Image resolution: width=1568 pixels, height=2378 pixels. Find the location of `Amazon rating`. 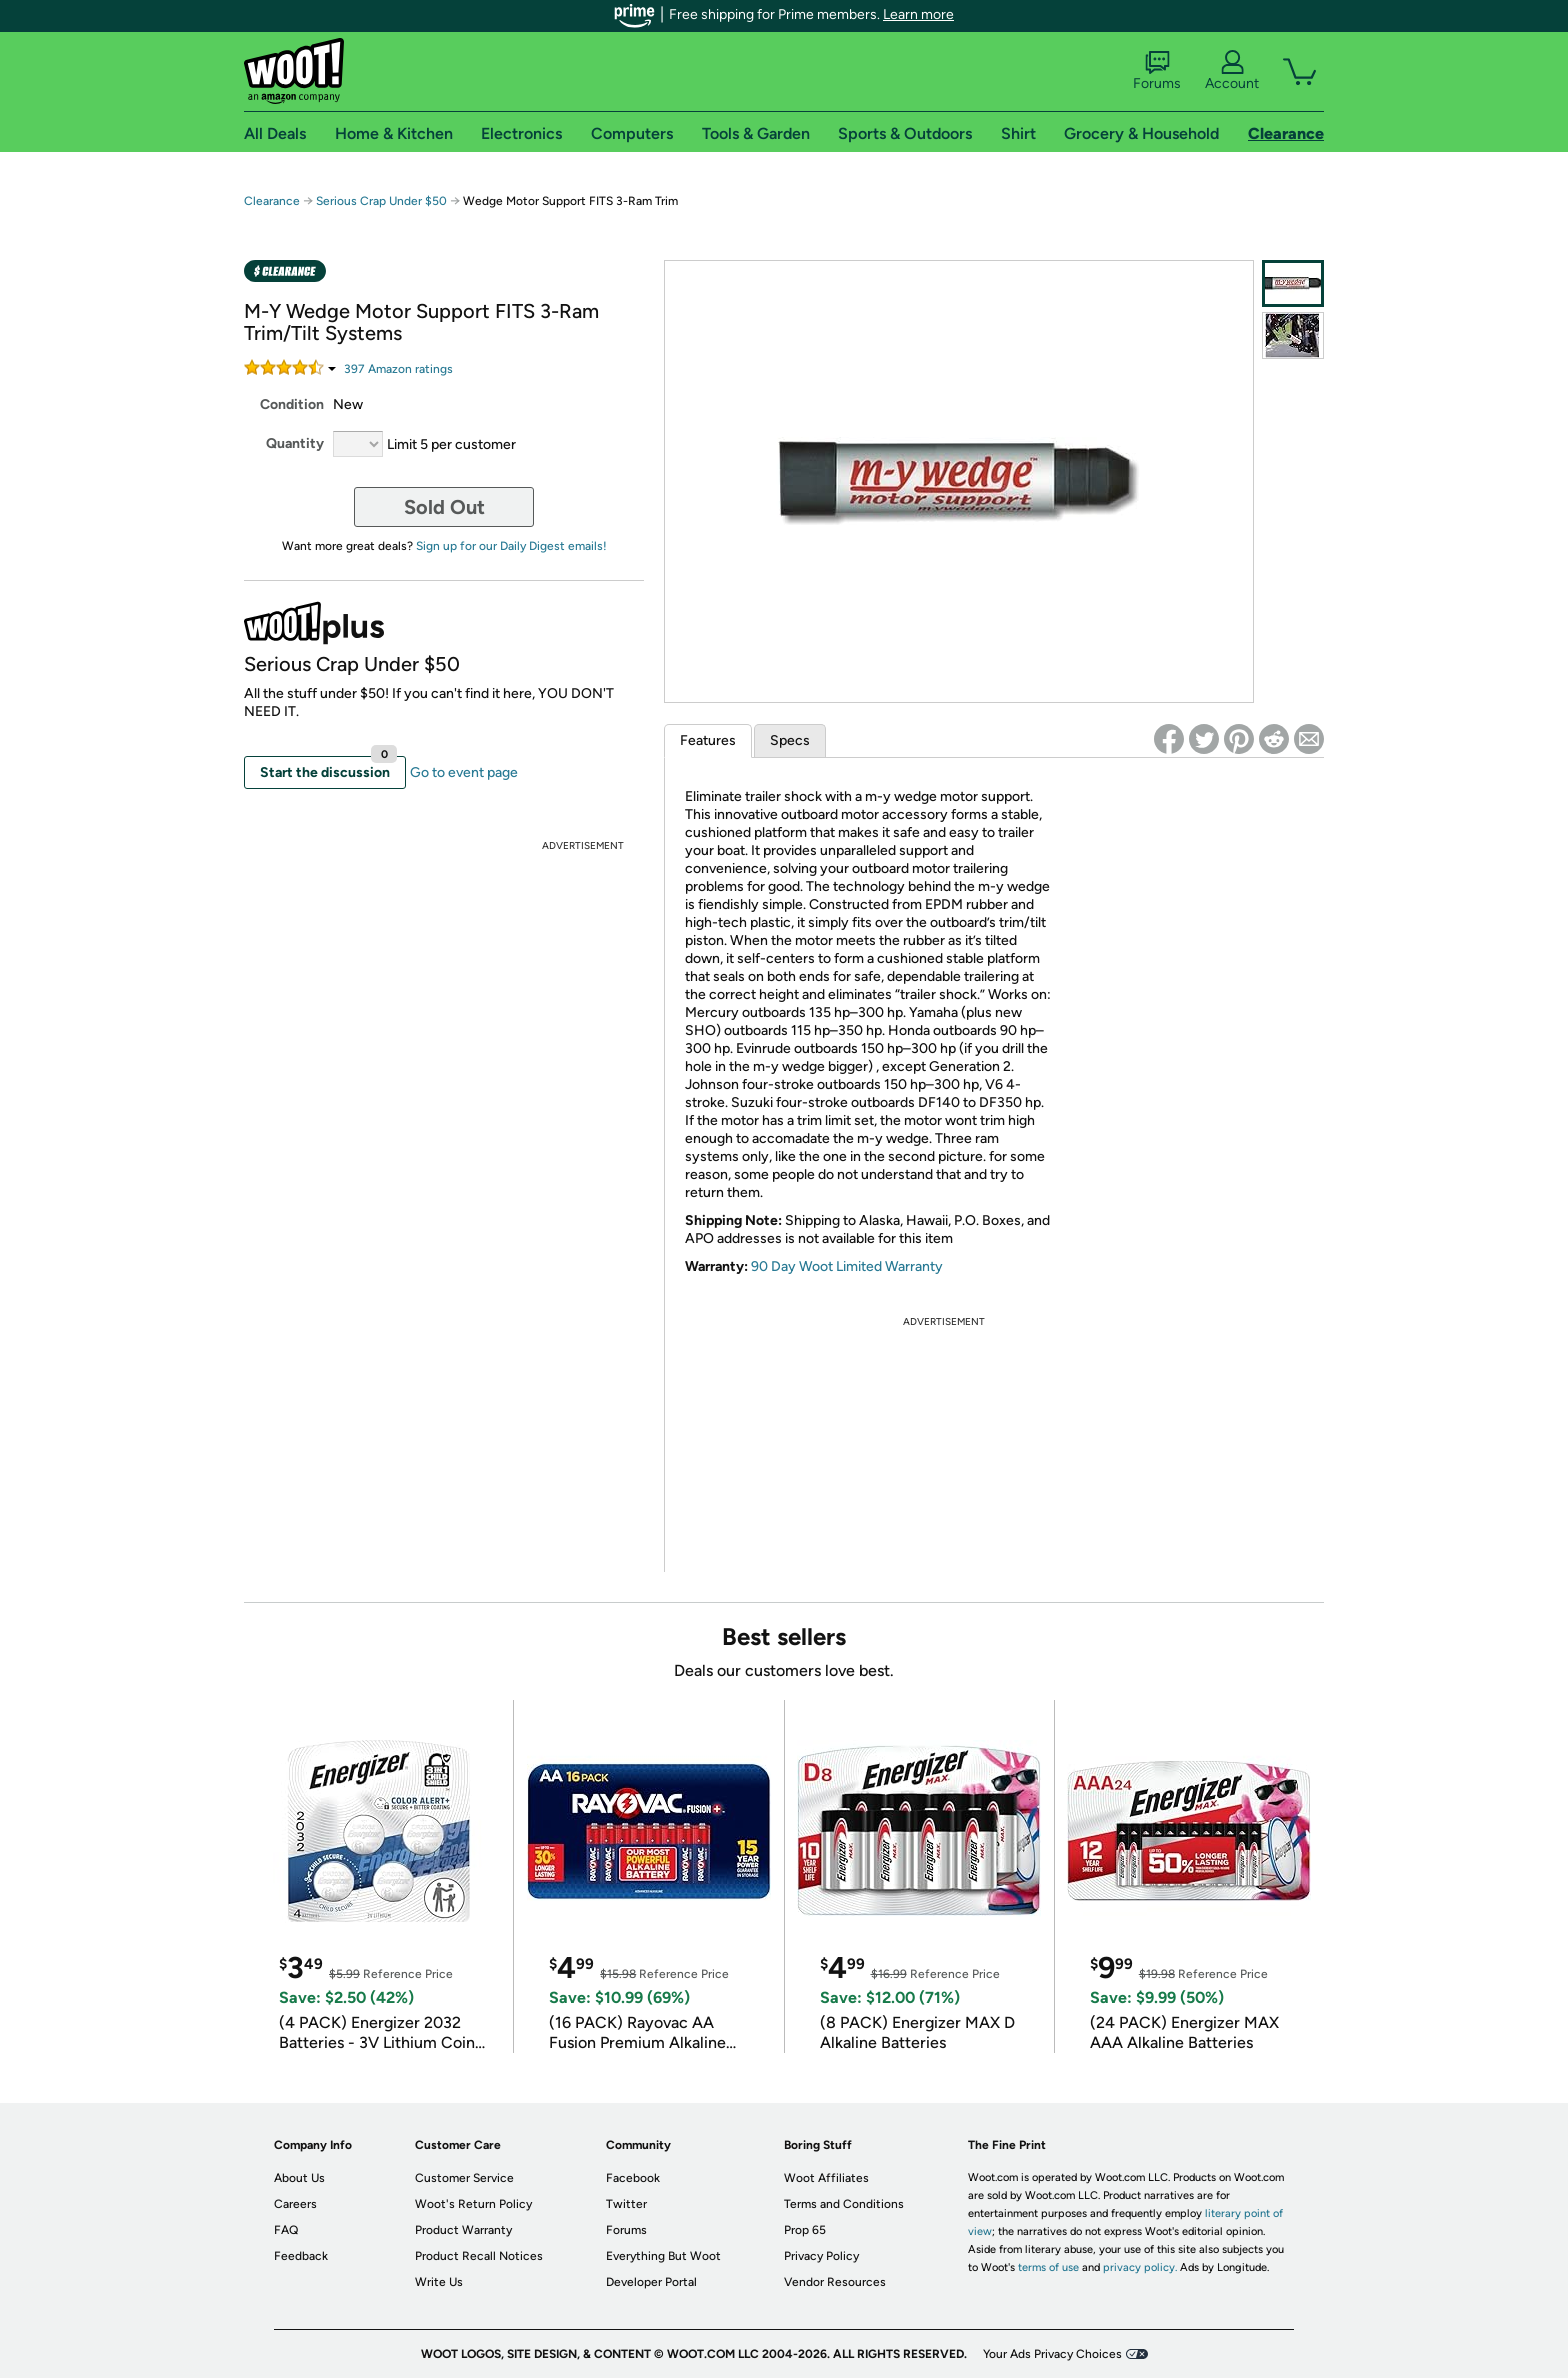

Amazon rating is located at coordinates (398, 369).